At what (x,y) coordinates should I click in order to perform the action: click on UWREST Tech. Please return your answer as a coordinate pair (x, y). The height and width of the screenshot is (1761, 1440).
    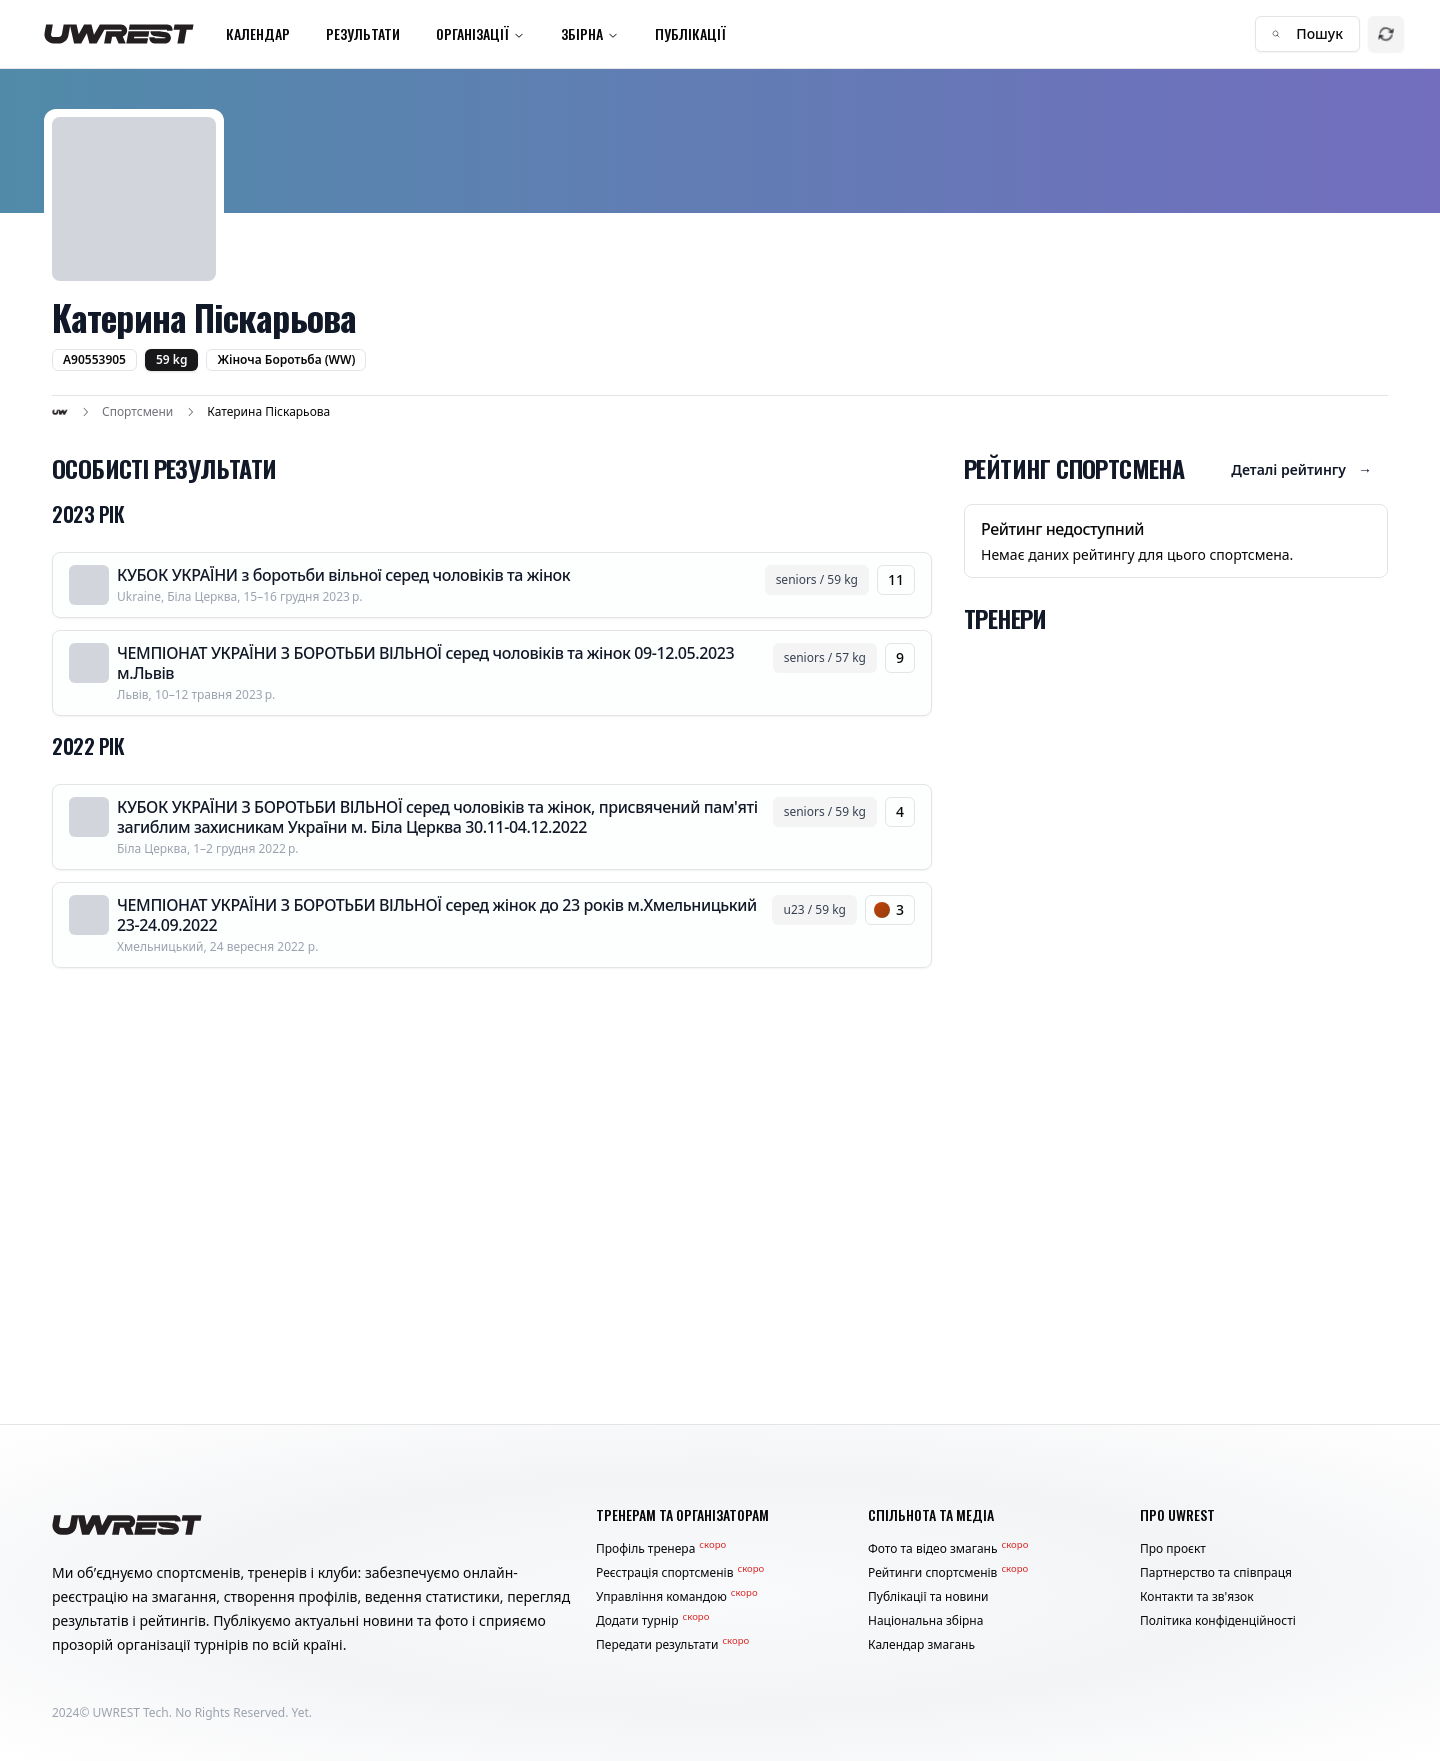
    Looking at the image, I should click on (131, 1712).